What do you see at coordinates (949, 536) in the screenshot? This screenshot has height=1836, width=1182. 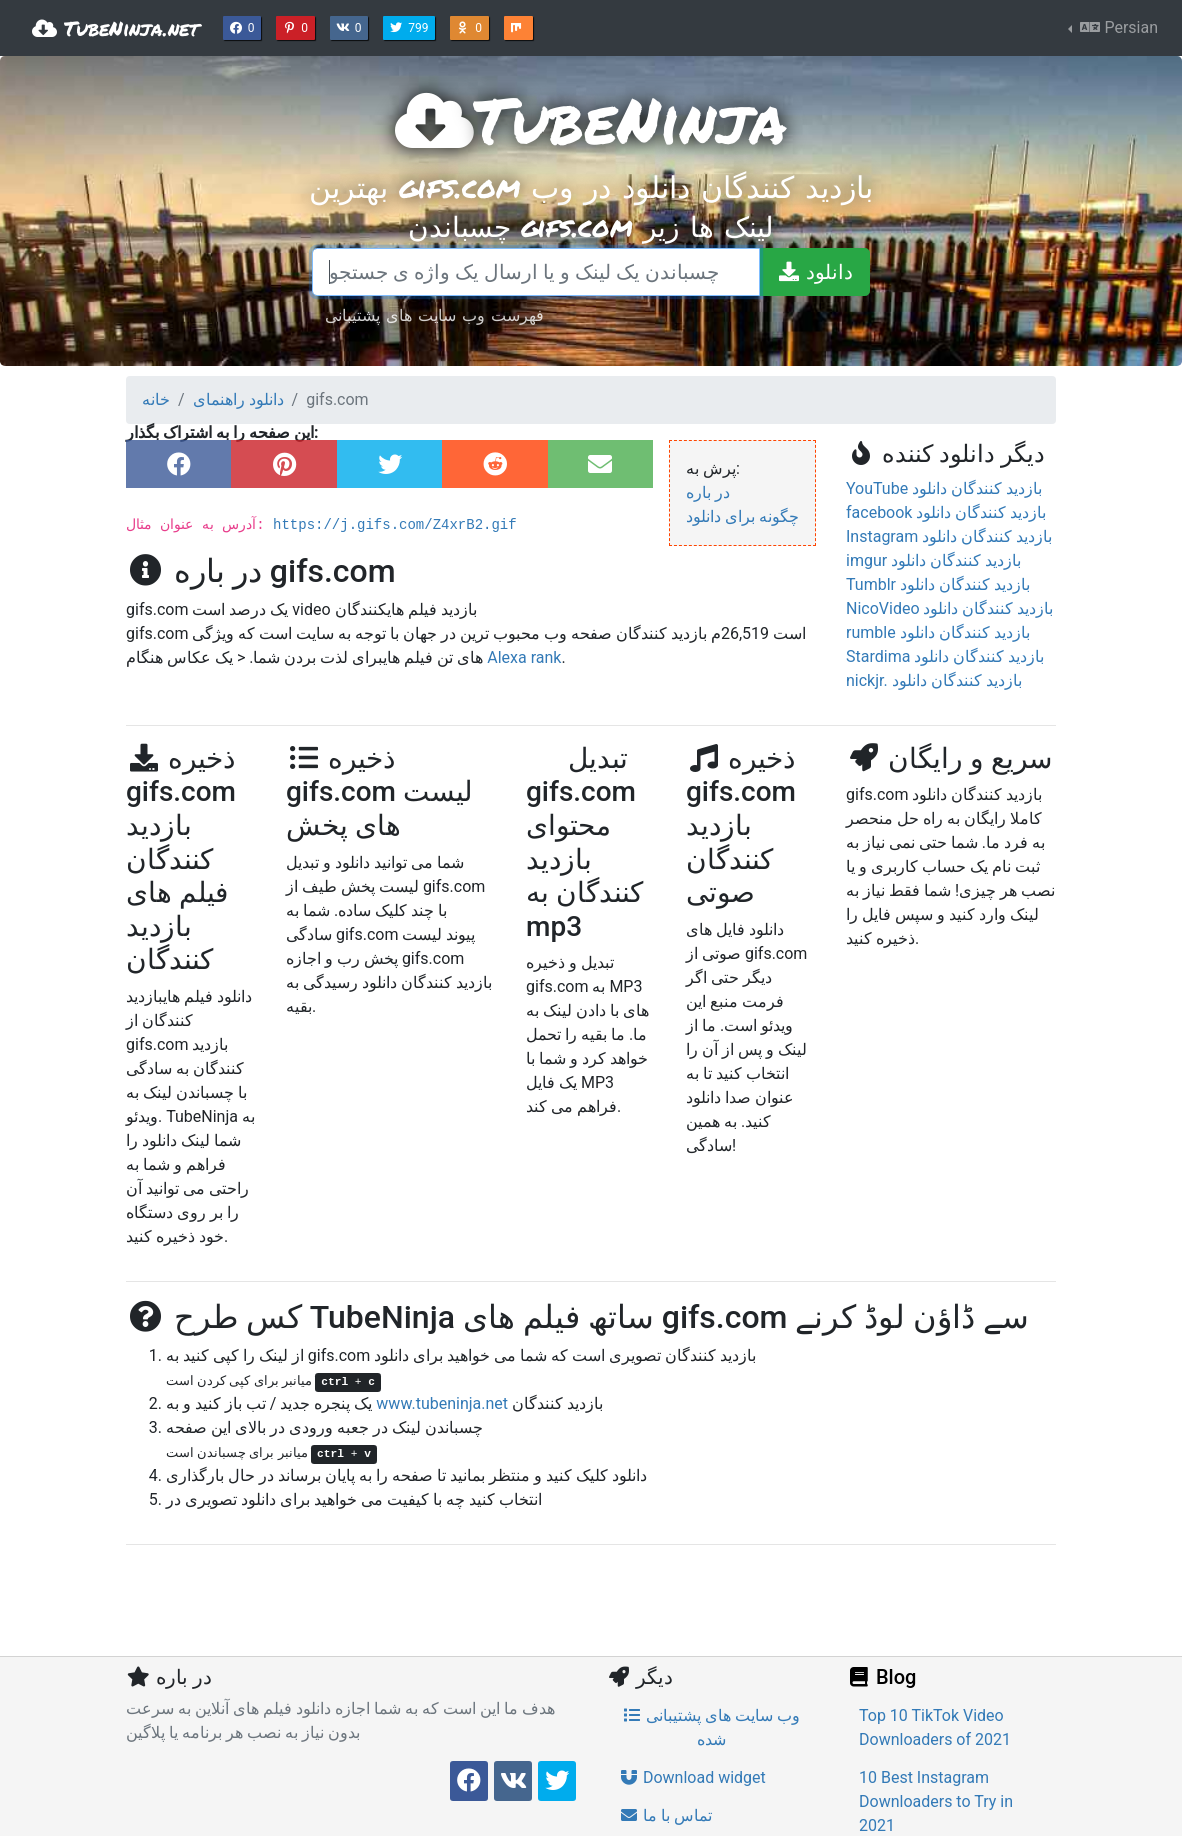 I see `Instagram بازدید کنندگان دانلود` at bounding box center [949, 536].